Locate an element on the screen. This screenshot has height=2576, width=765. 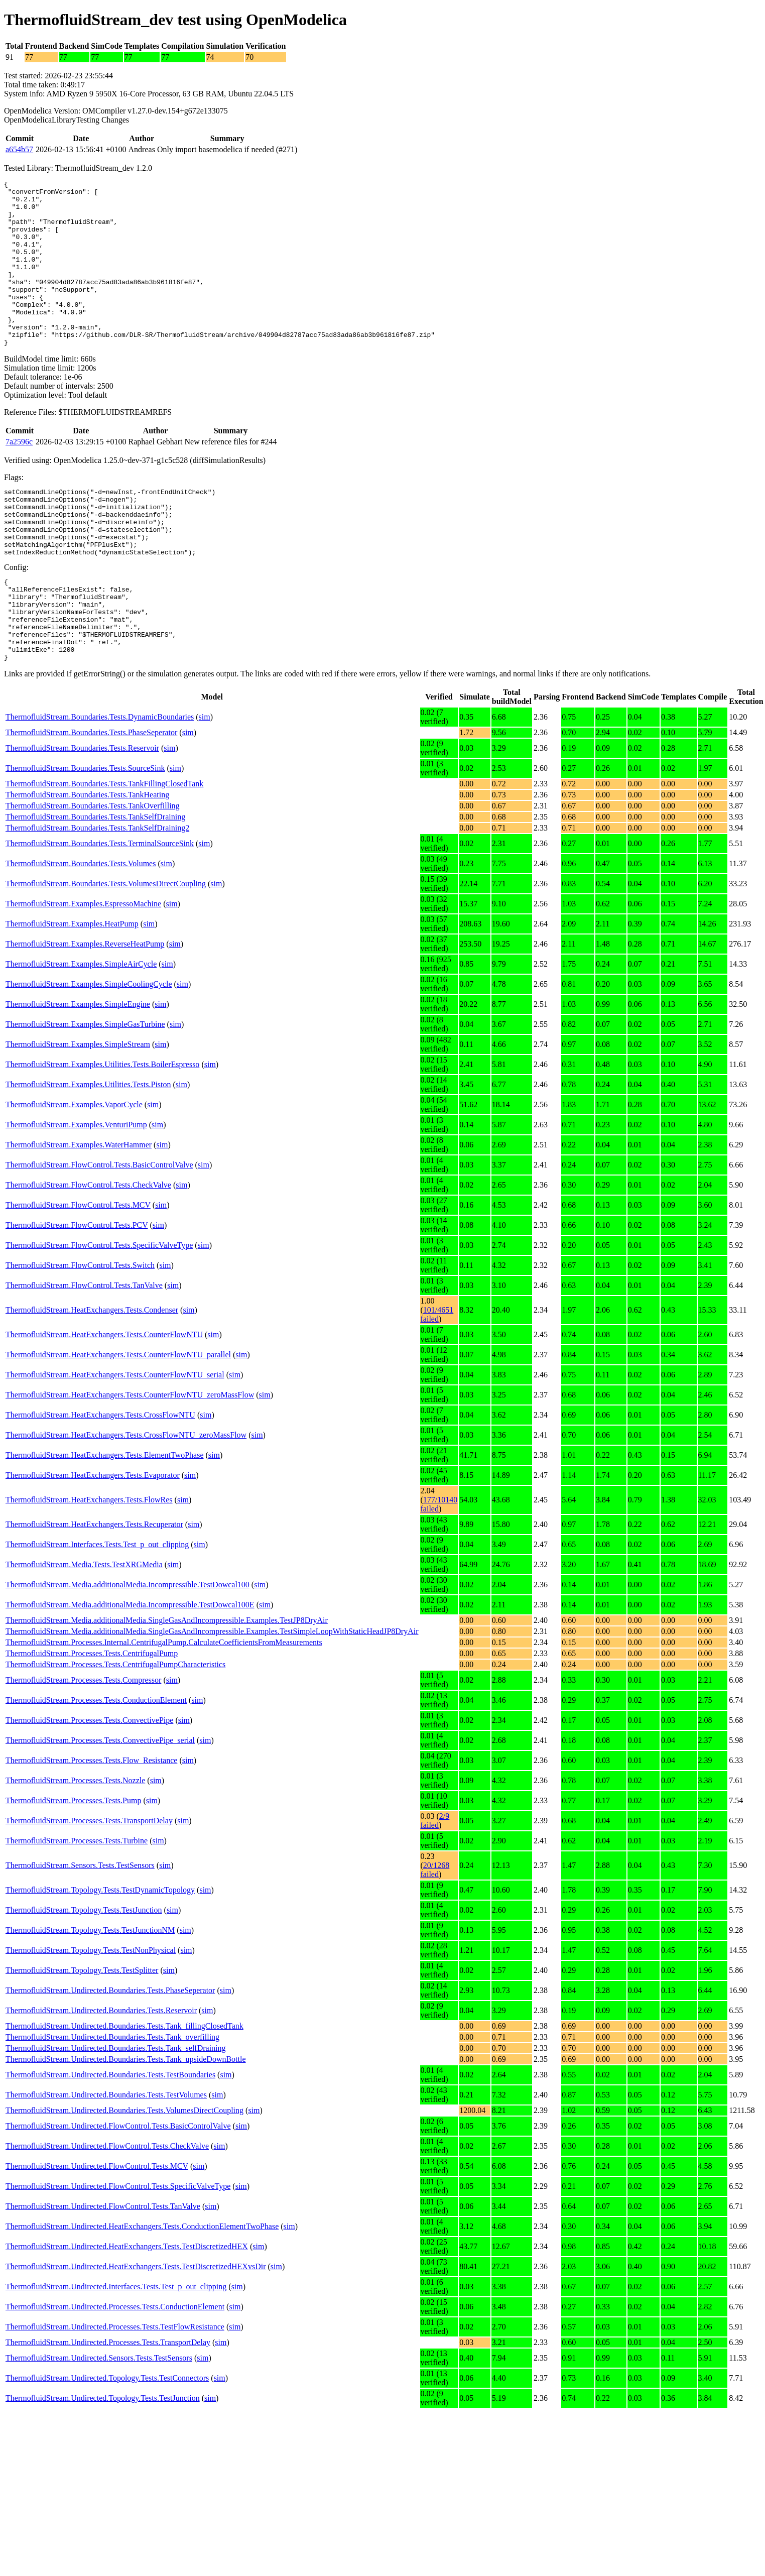
2/9 failed is located at coordinates (435, 1884).